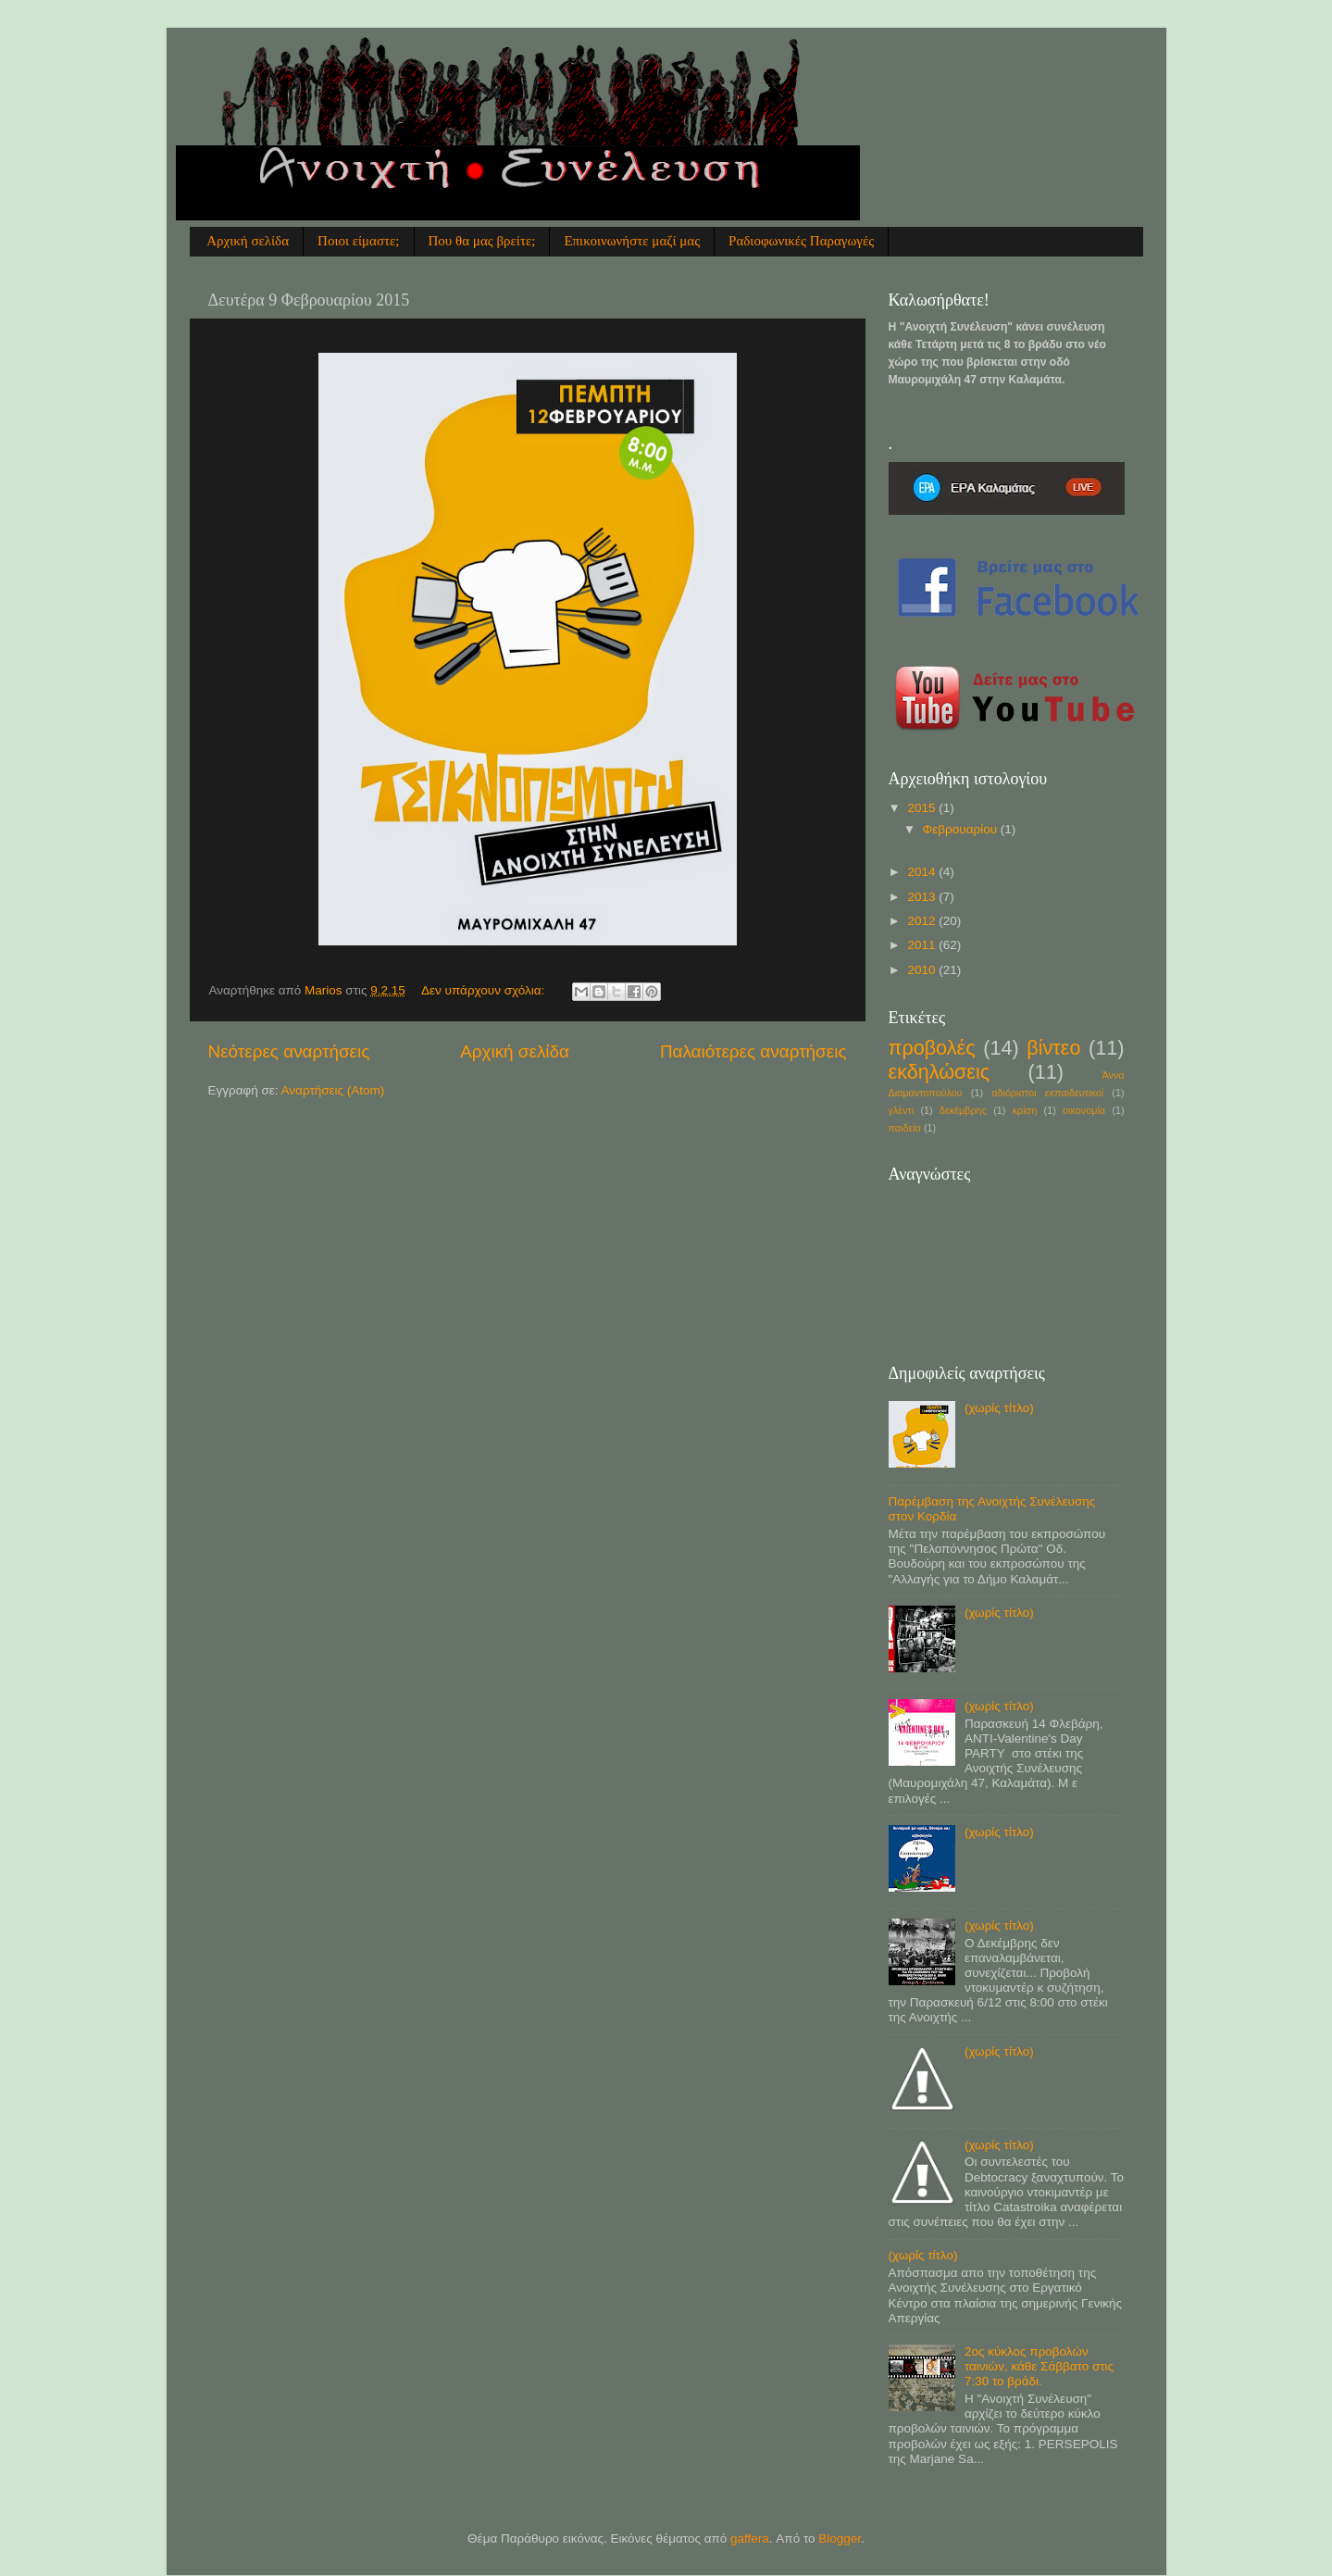 The width and height of the screenshot is (1332, 2576). What do you see at coordinates (923, 921) in the screenshot?
I see `2012` at bounding box center [923, 921].